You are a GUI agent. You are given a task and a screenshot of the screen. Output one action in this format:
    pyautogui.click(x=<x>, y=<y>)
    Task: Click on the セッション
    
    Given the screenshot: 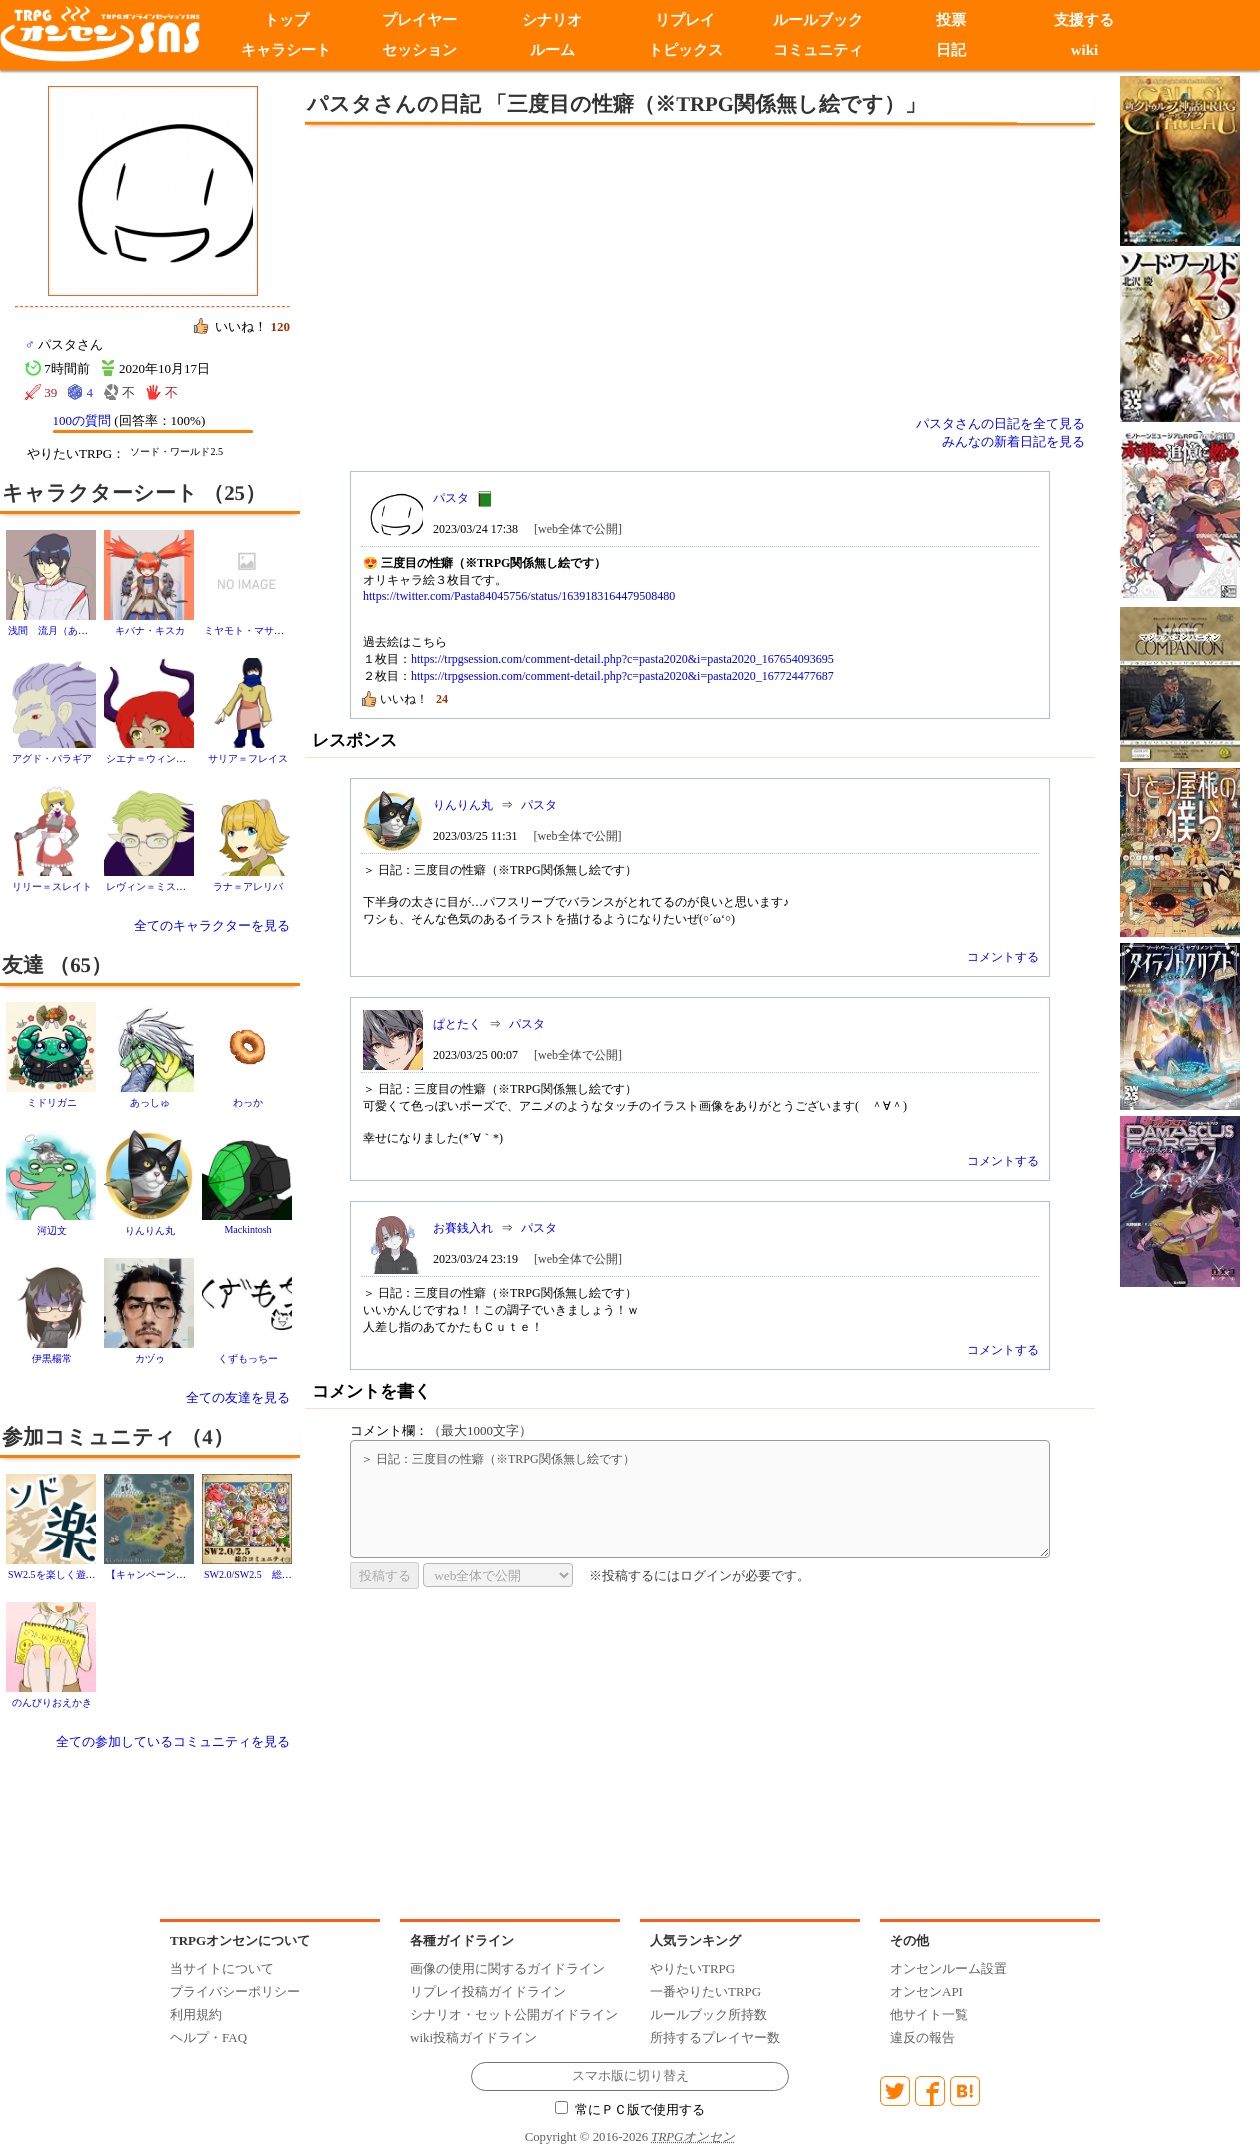 What is the action you would take?
    pyautogui.click(x=419, y=50)
    